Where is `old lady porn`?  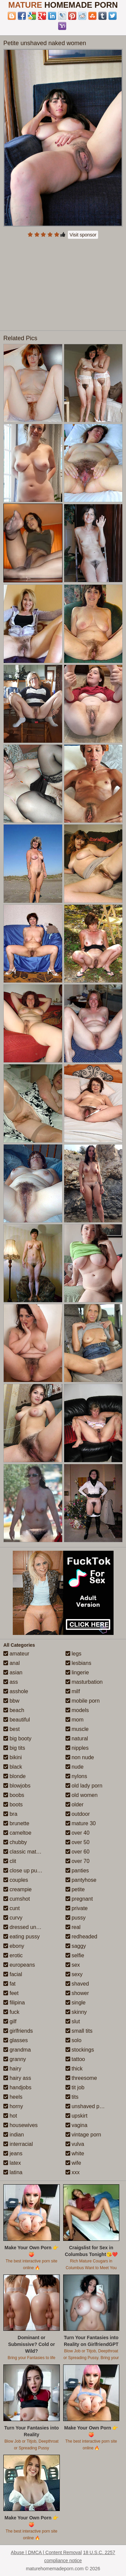
old lady porn is located at coordinates (84, 1786).